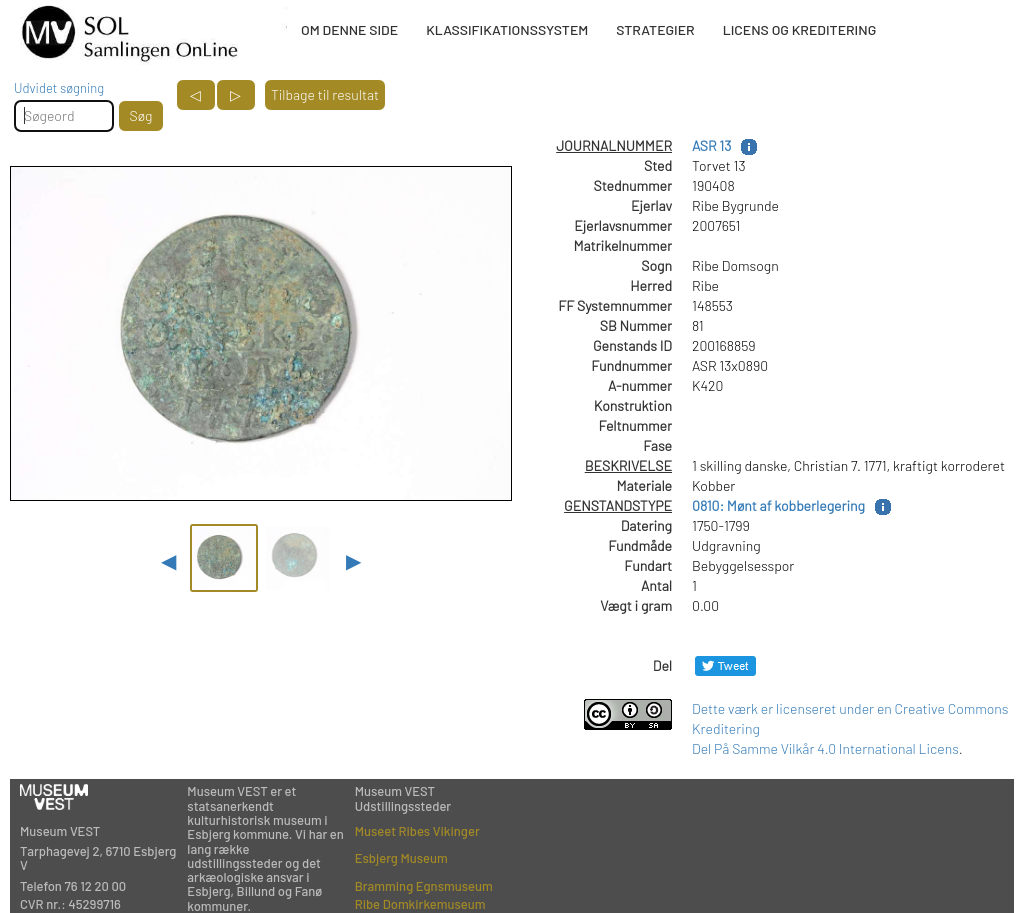 This screenshot has height=913, width=1024. What do you see at coordinates (655, 29) in the screenshot?
I see `STRATEGIER` at bounding box center [655, 29].